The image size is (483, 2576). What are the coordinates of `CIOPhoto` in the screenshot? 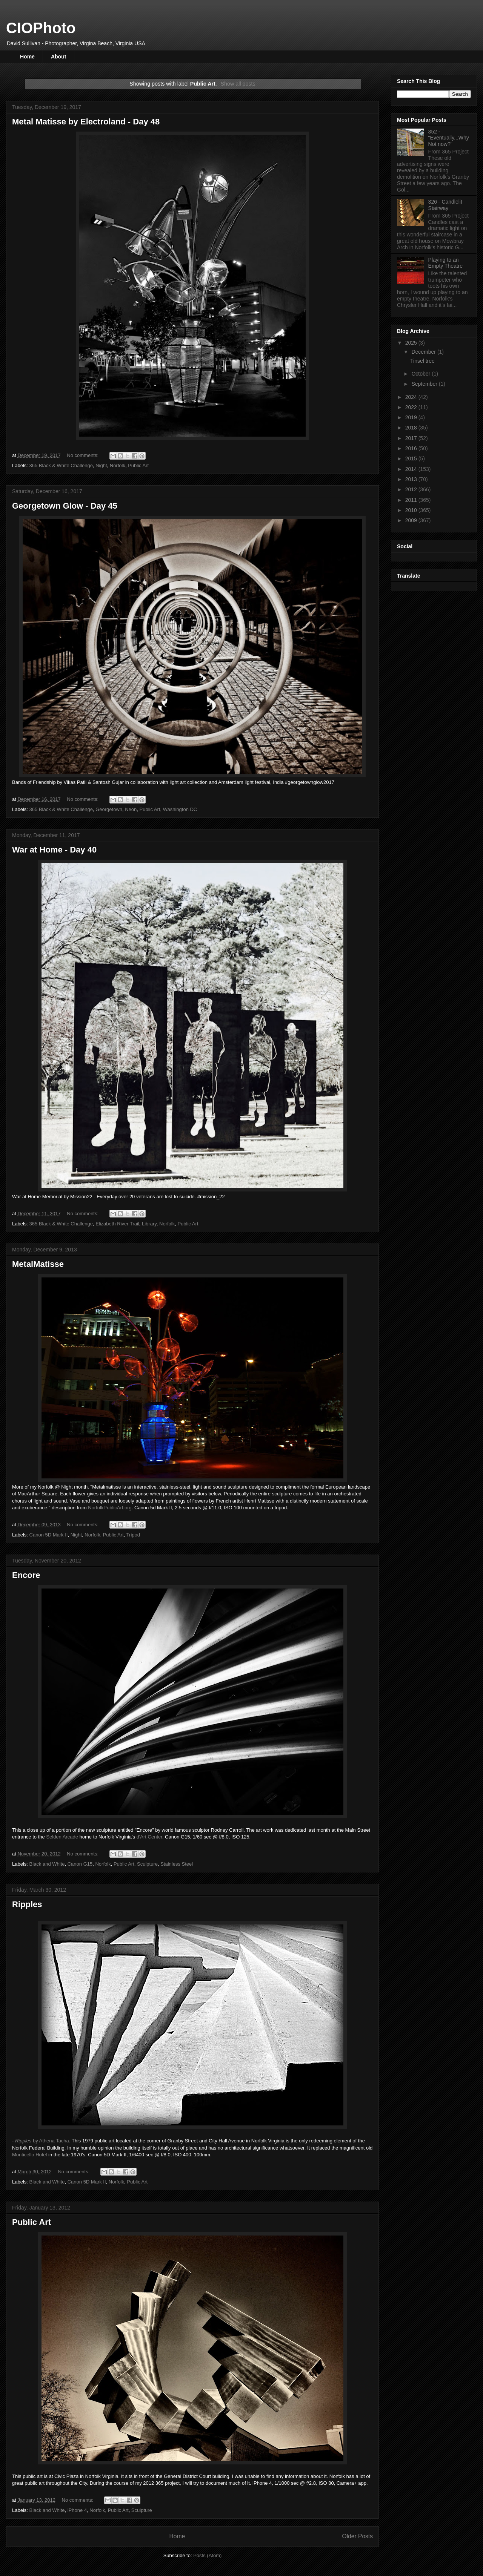 It's located at (40, 28).